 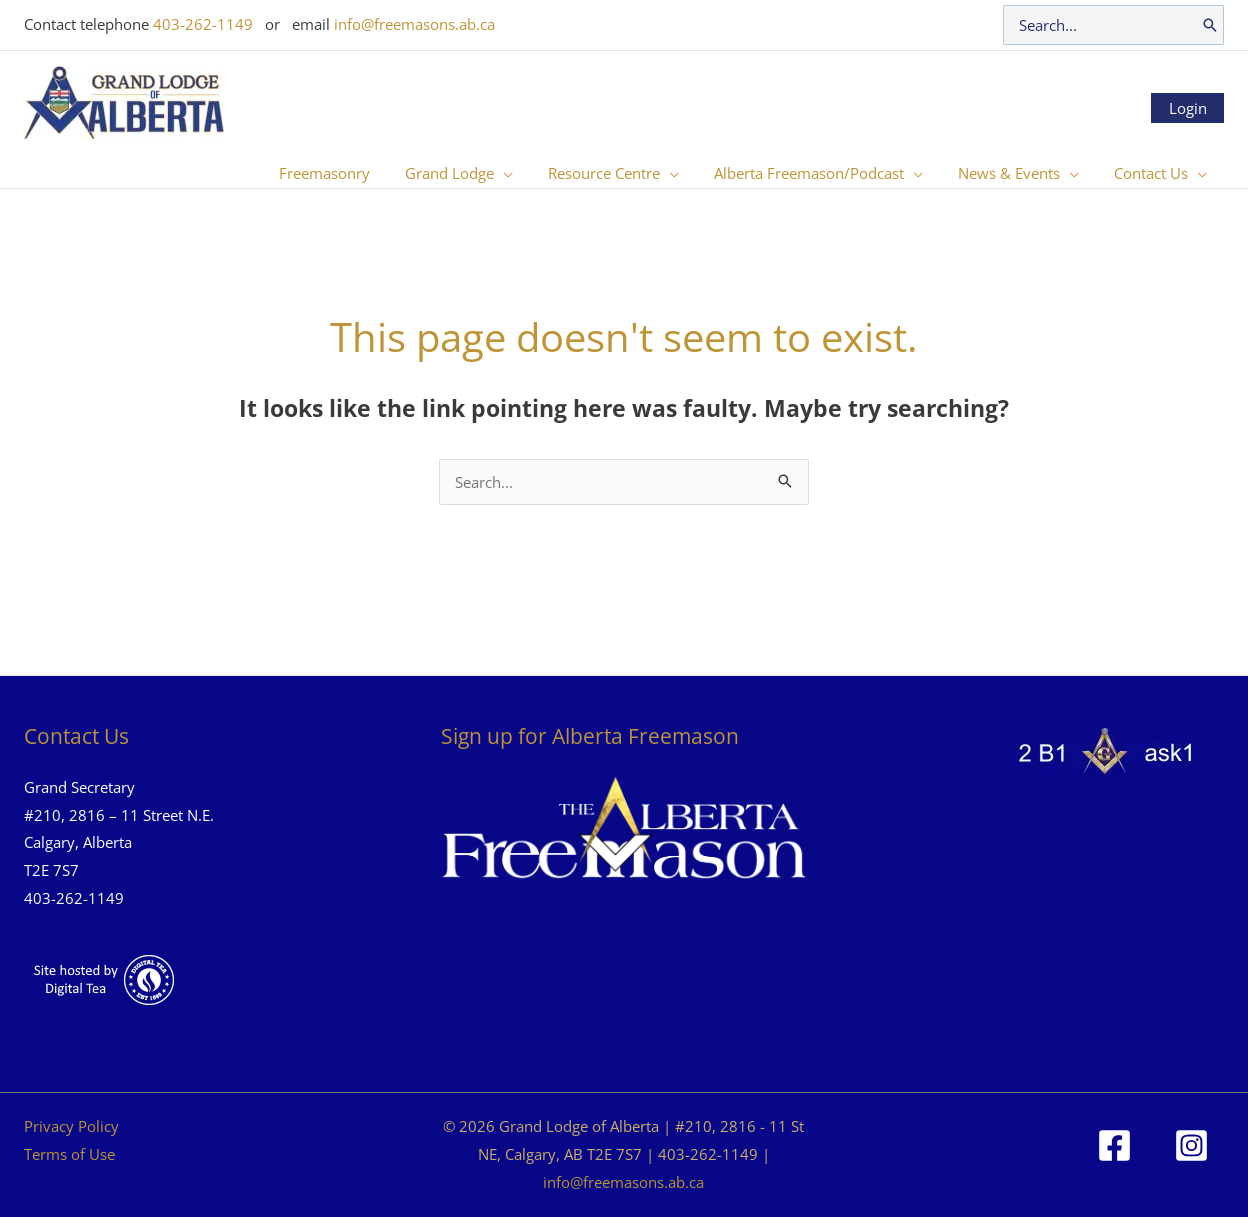 What do you see at coordinates (525, 173) in the screenshot?
I see `[button]` at bounding box center [525, 173].